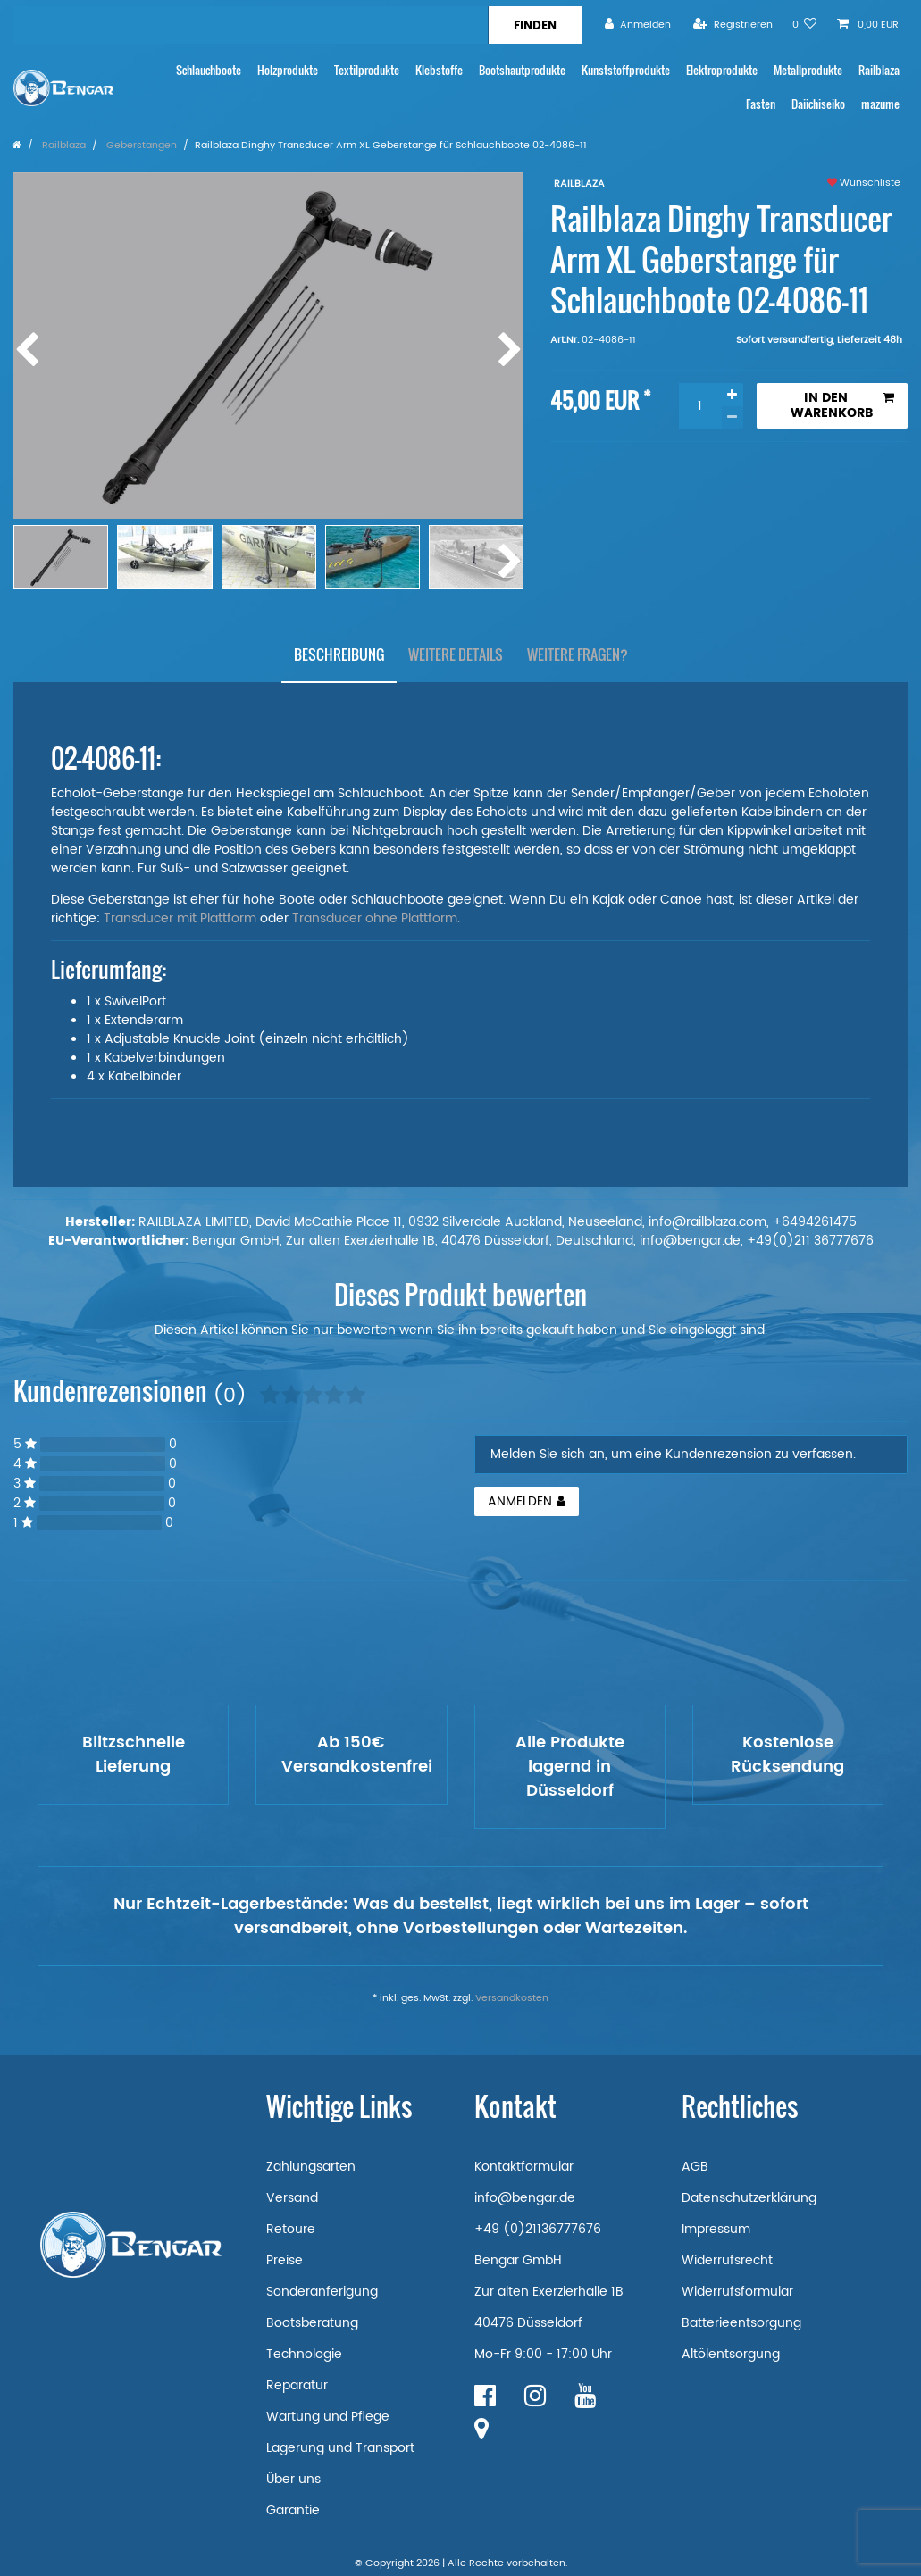 The image size is (921, 2576). What do you see at coordinates (737, 2291) in the screenshot?
I see `Widerrufsformular` at bounding box center [737, 2291].